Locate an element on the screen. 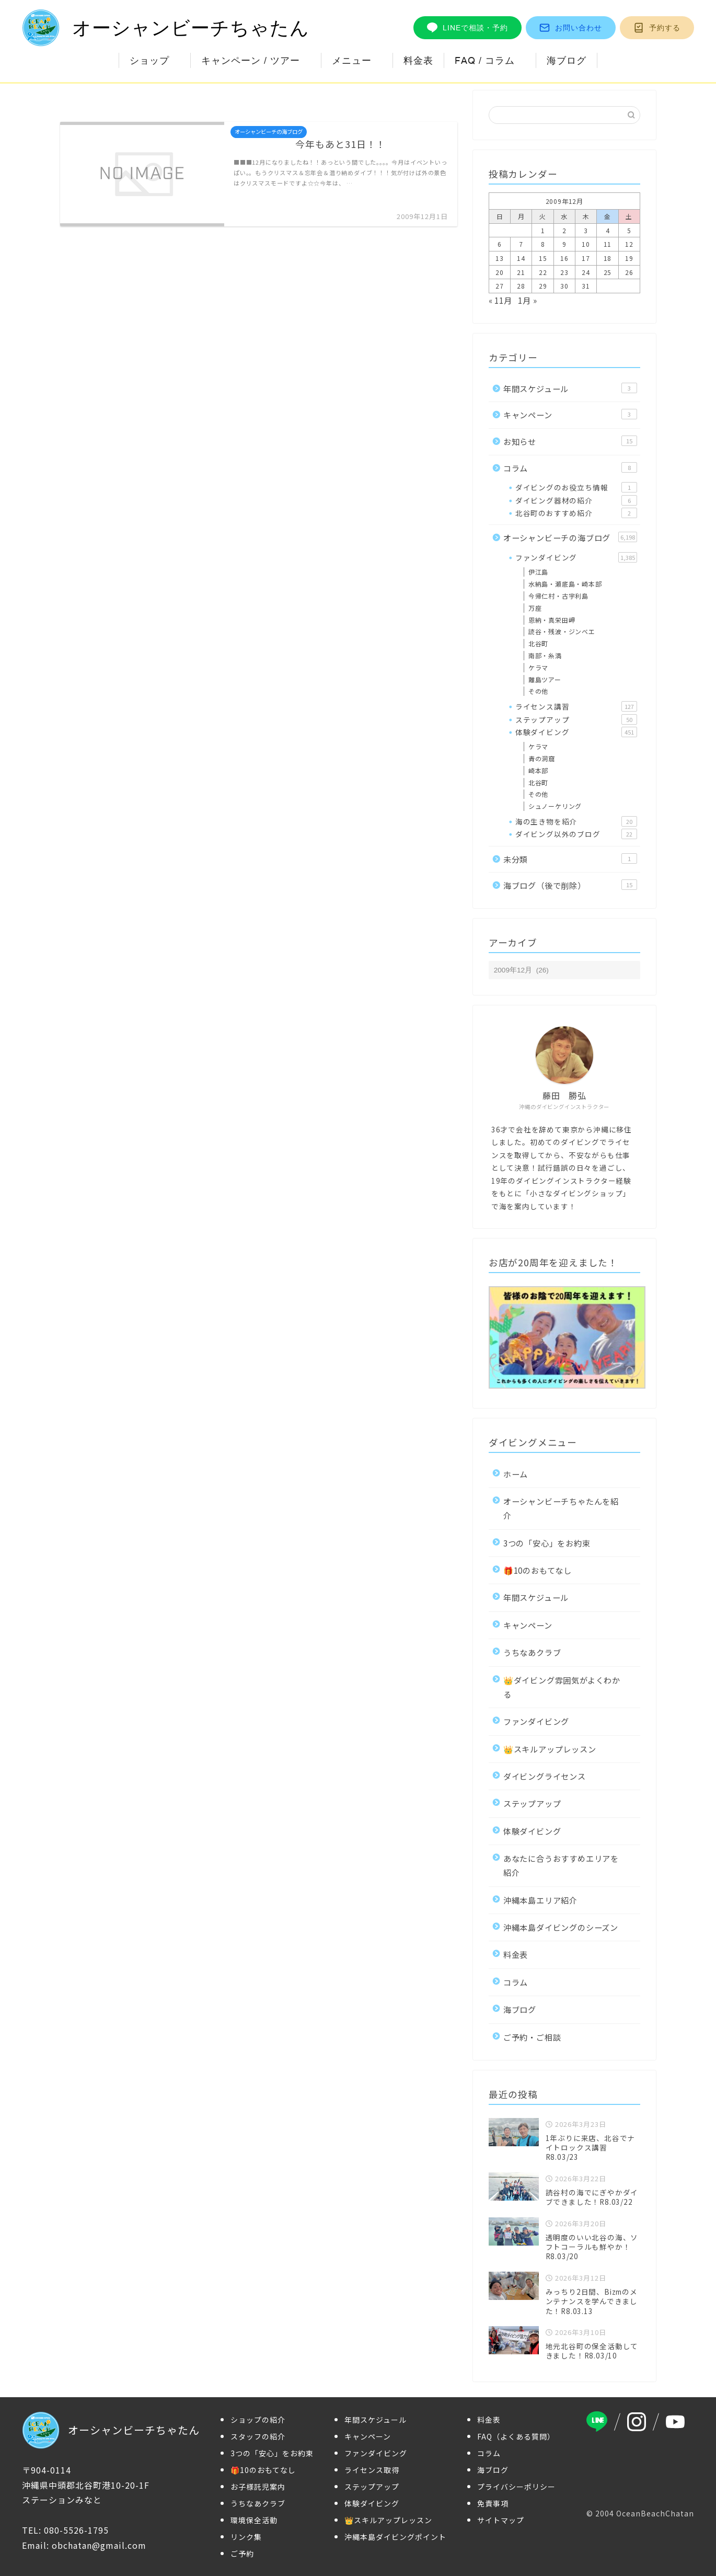 The height and width of the screenshot is (2576, 716). 4 [2009年12月4日 に投稿を公開] is located at coordinates (608, 230).